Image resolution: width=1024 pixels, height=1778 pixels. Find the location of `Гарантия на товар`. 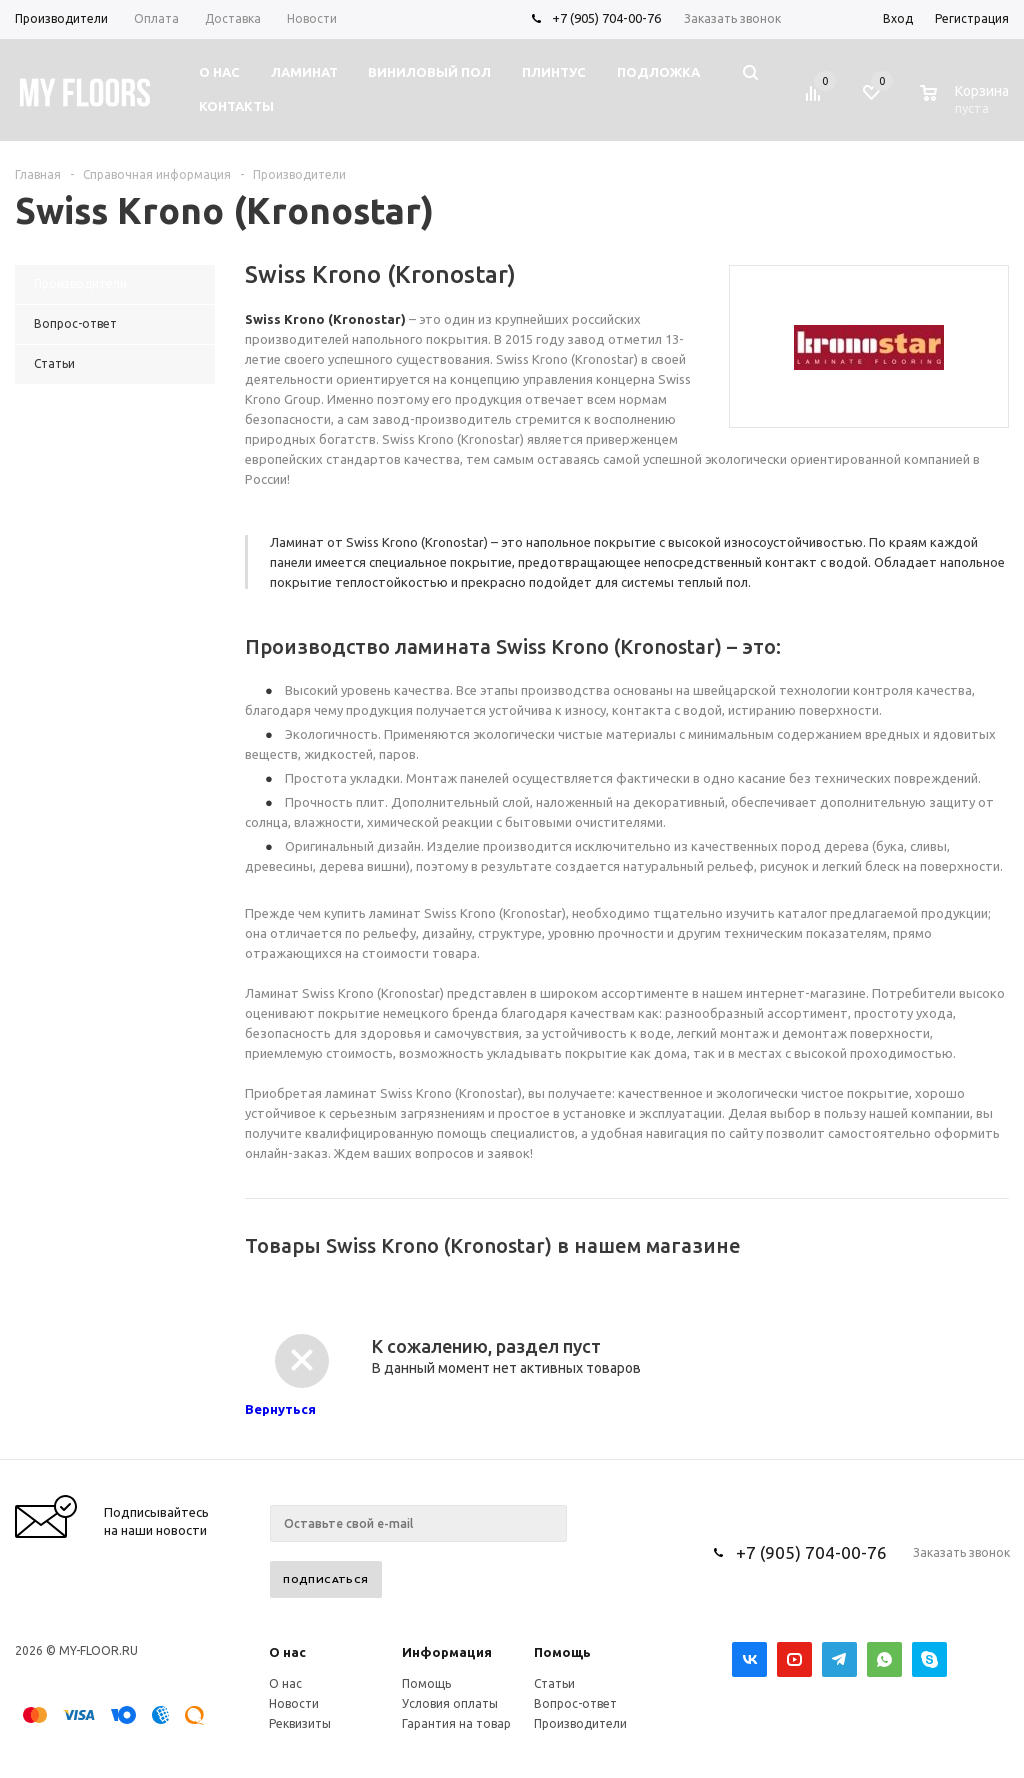

Гарантия на товар is located at coordinates (456, 1723).